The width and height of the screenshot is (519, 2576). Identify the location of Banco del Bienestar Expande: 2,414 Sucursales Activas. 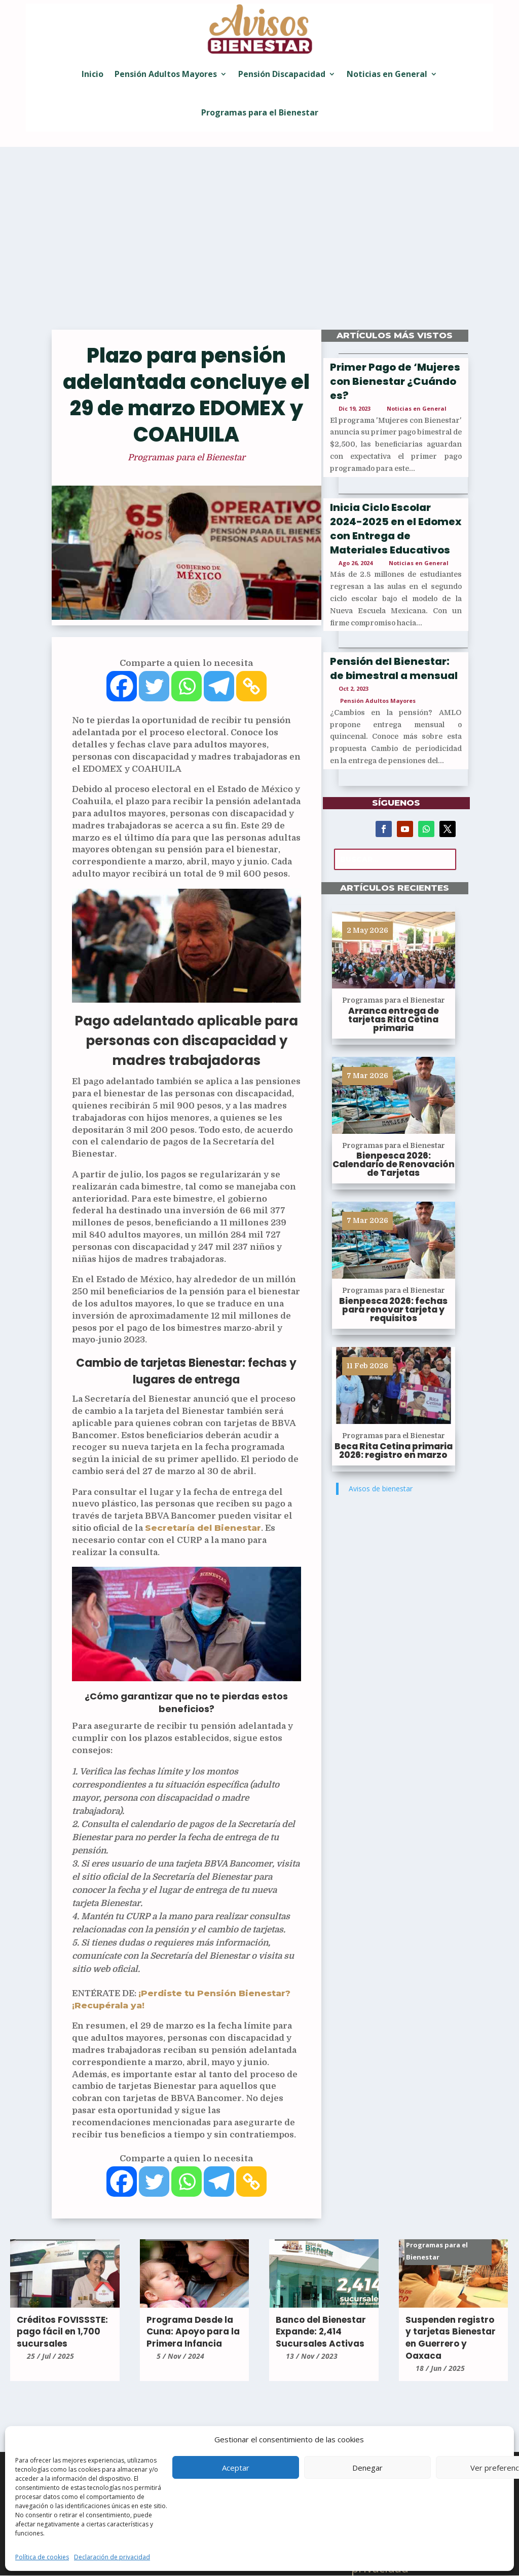
(321, 2332).